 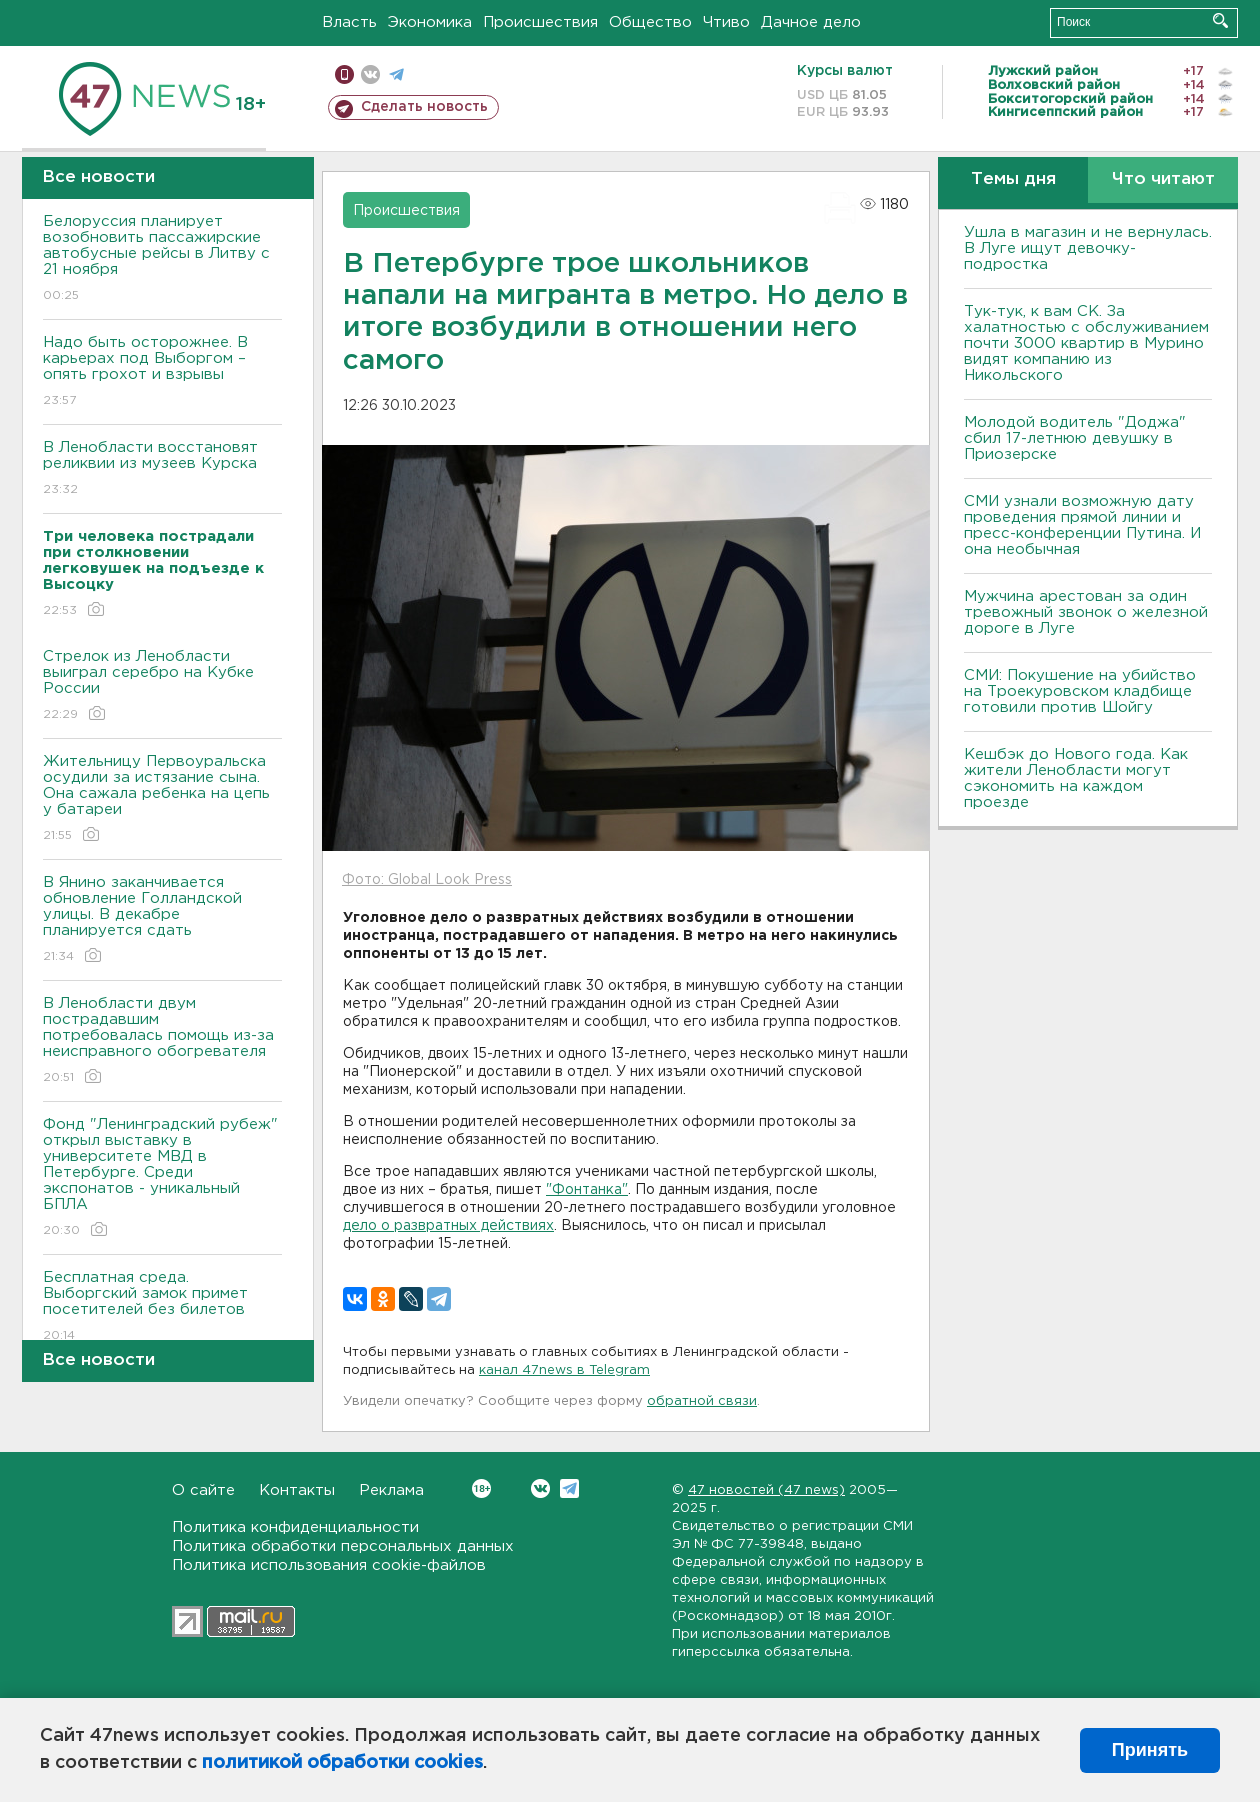 What do you see at coordinates (297, 1490) in the screenshot?
I see `Контакты` at bounding box center [297, 1490].